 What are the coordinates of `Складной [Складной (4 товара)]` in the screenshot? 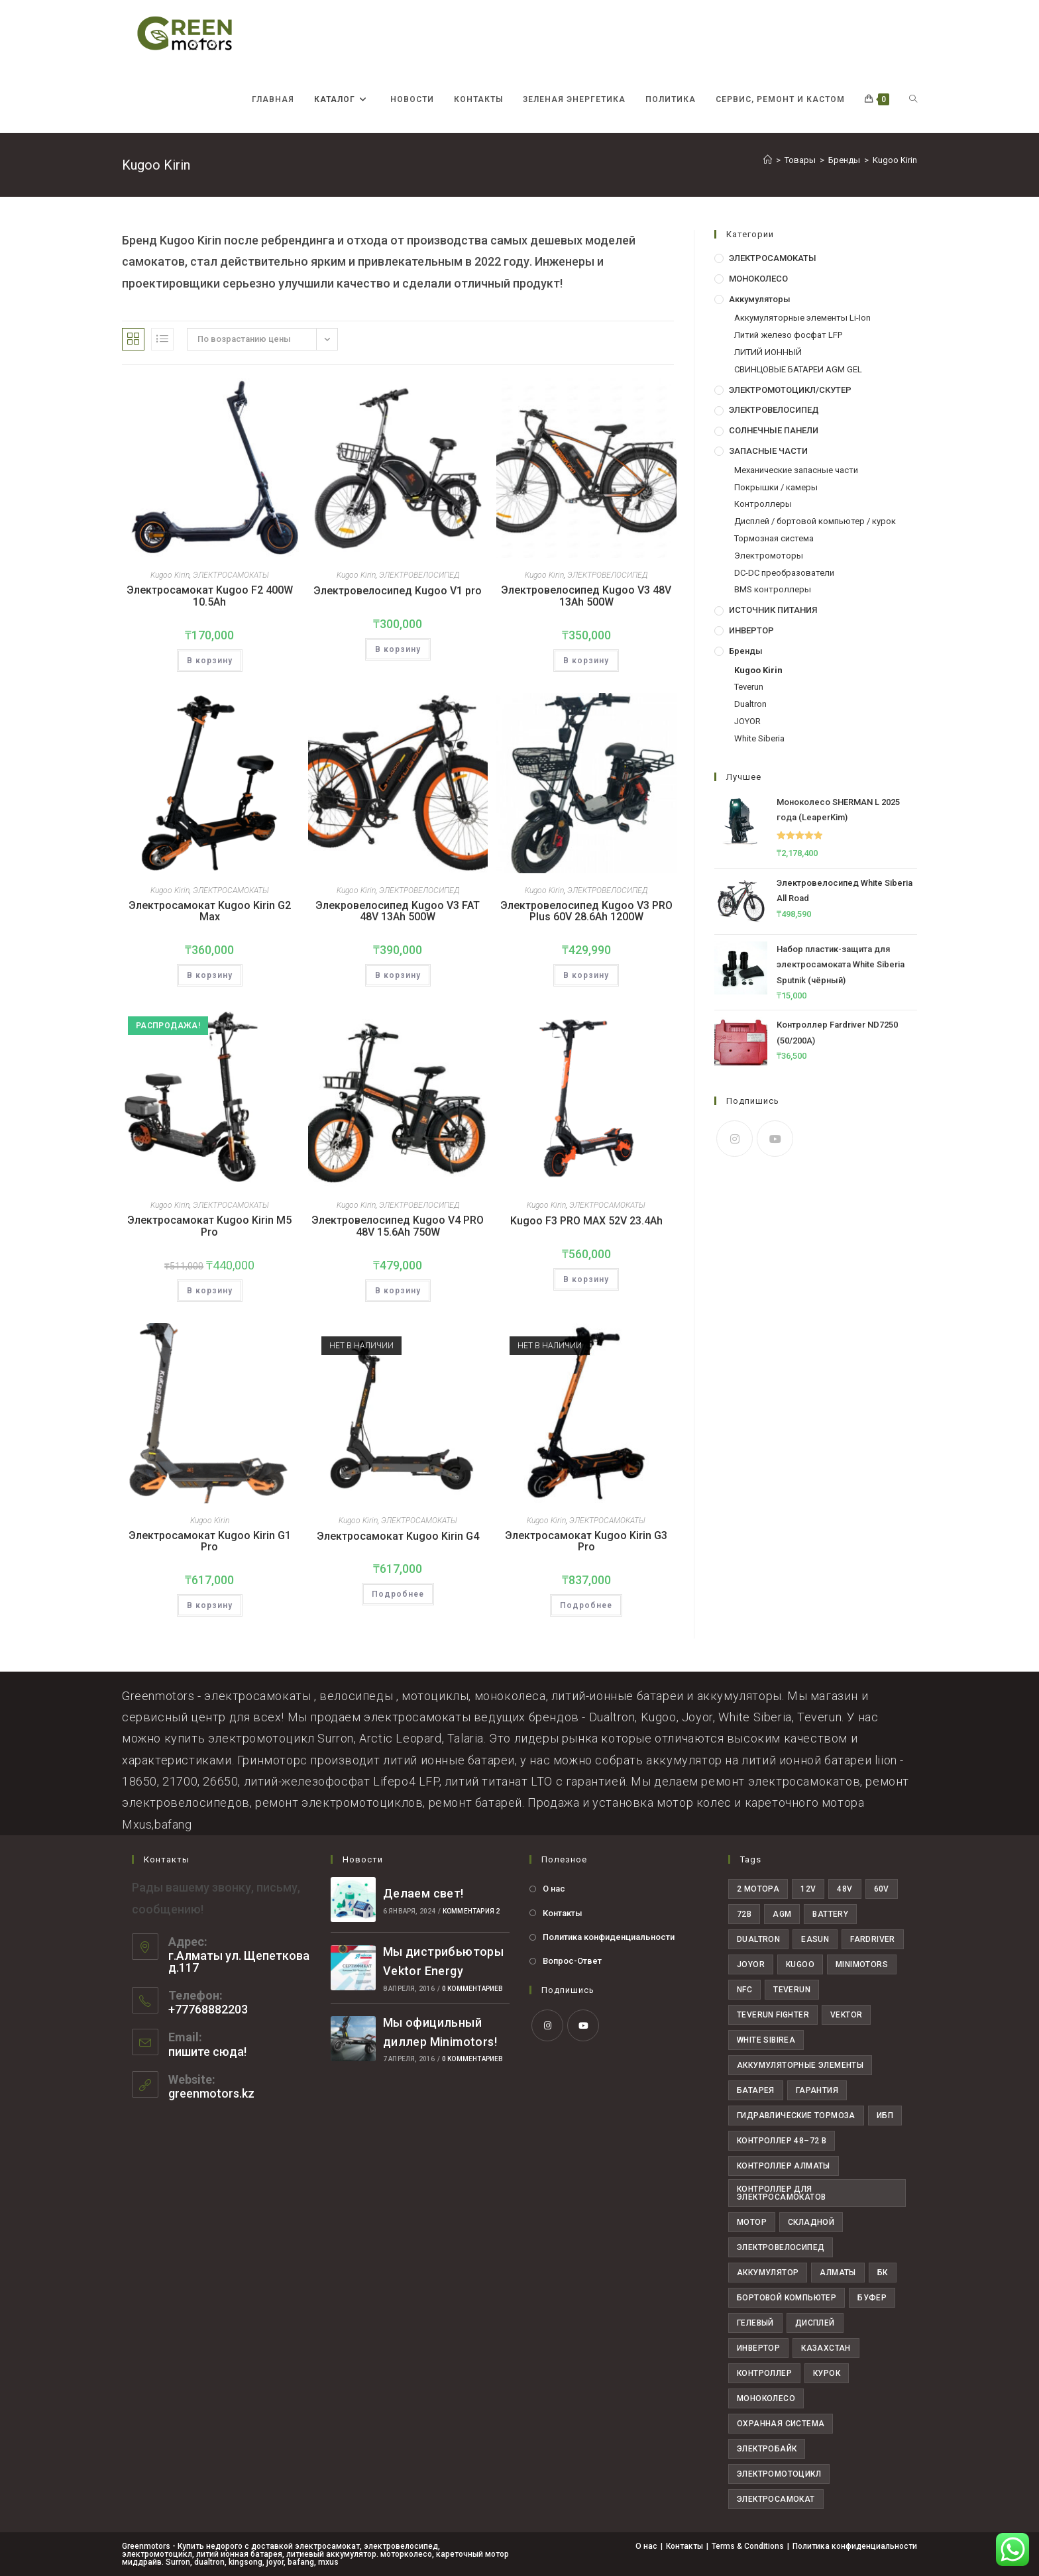 It's located at (811, 2222).